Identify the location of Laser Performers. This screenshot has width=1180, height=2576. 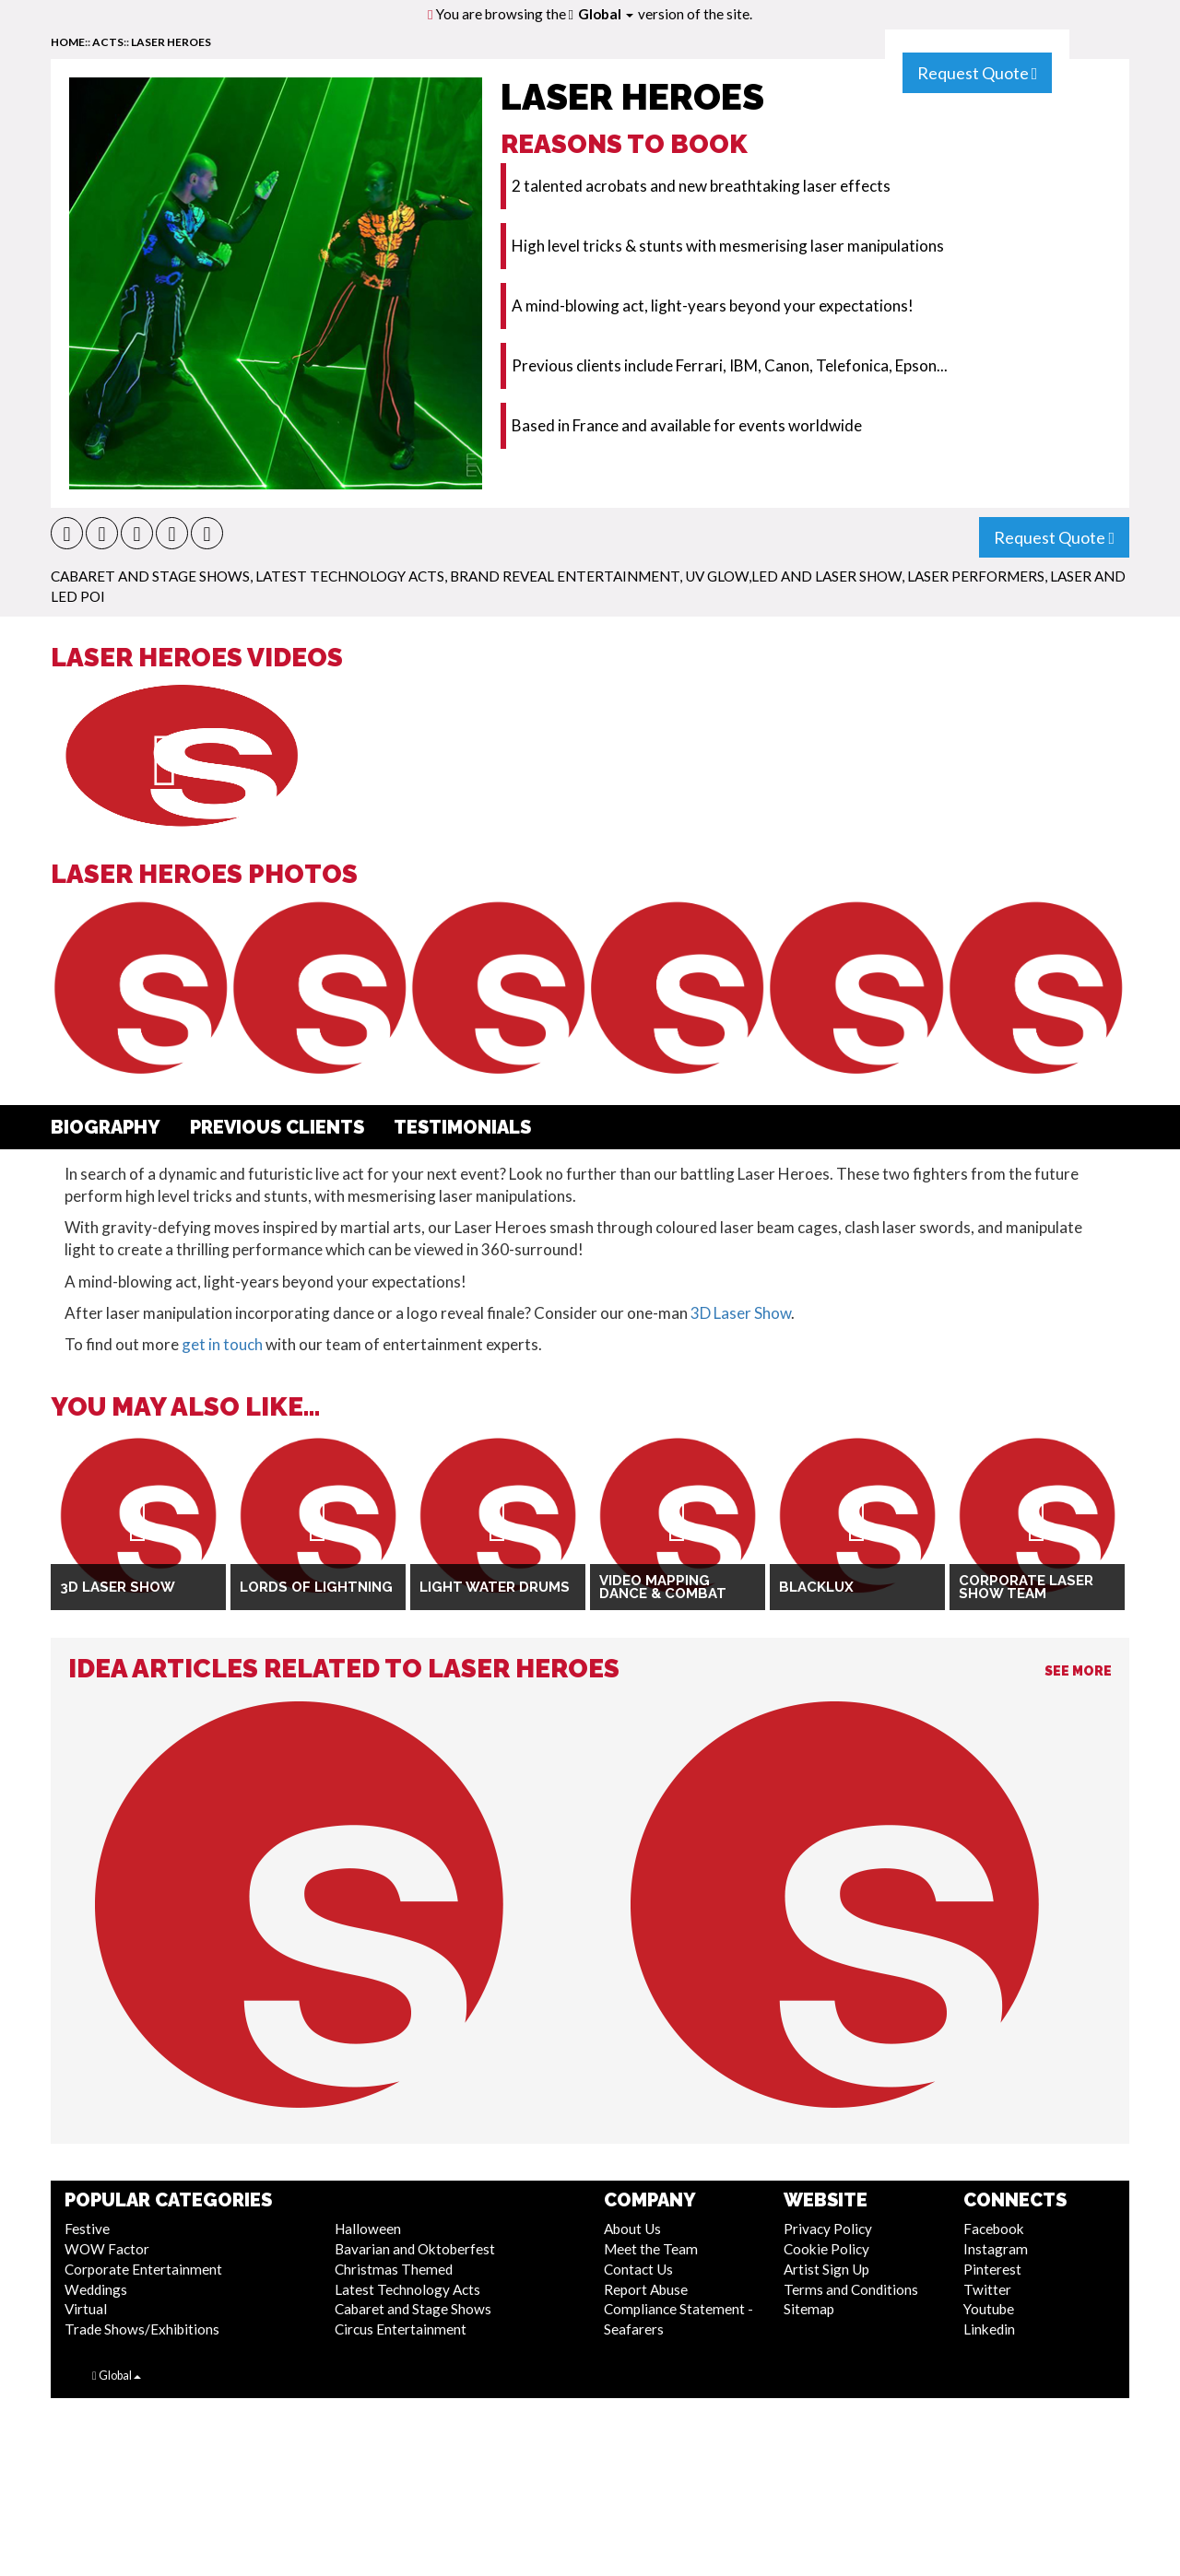
(975, 576).